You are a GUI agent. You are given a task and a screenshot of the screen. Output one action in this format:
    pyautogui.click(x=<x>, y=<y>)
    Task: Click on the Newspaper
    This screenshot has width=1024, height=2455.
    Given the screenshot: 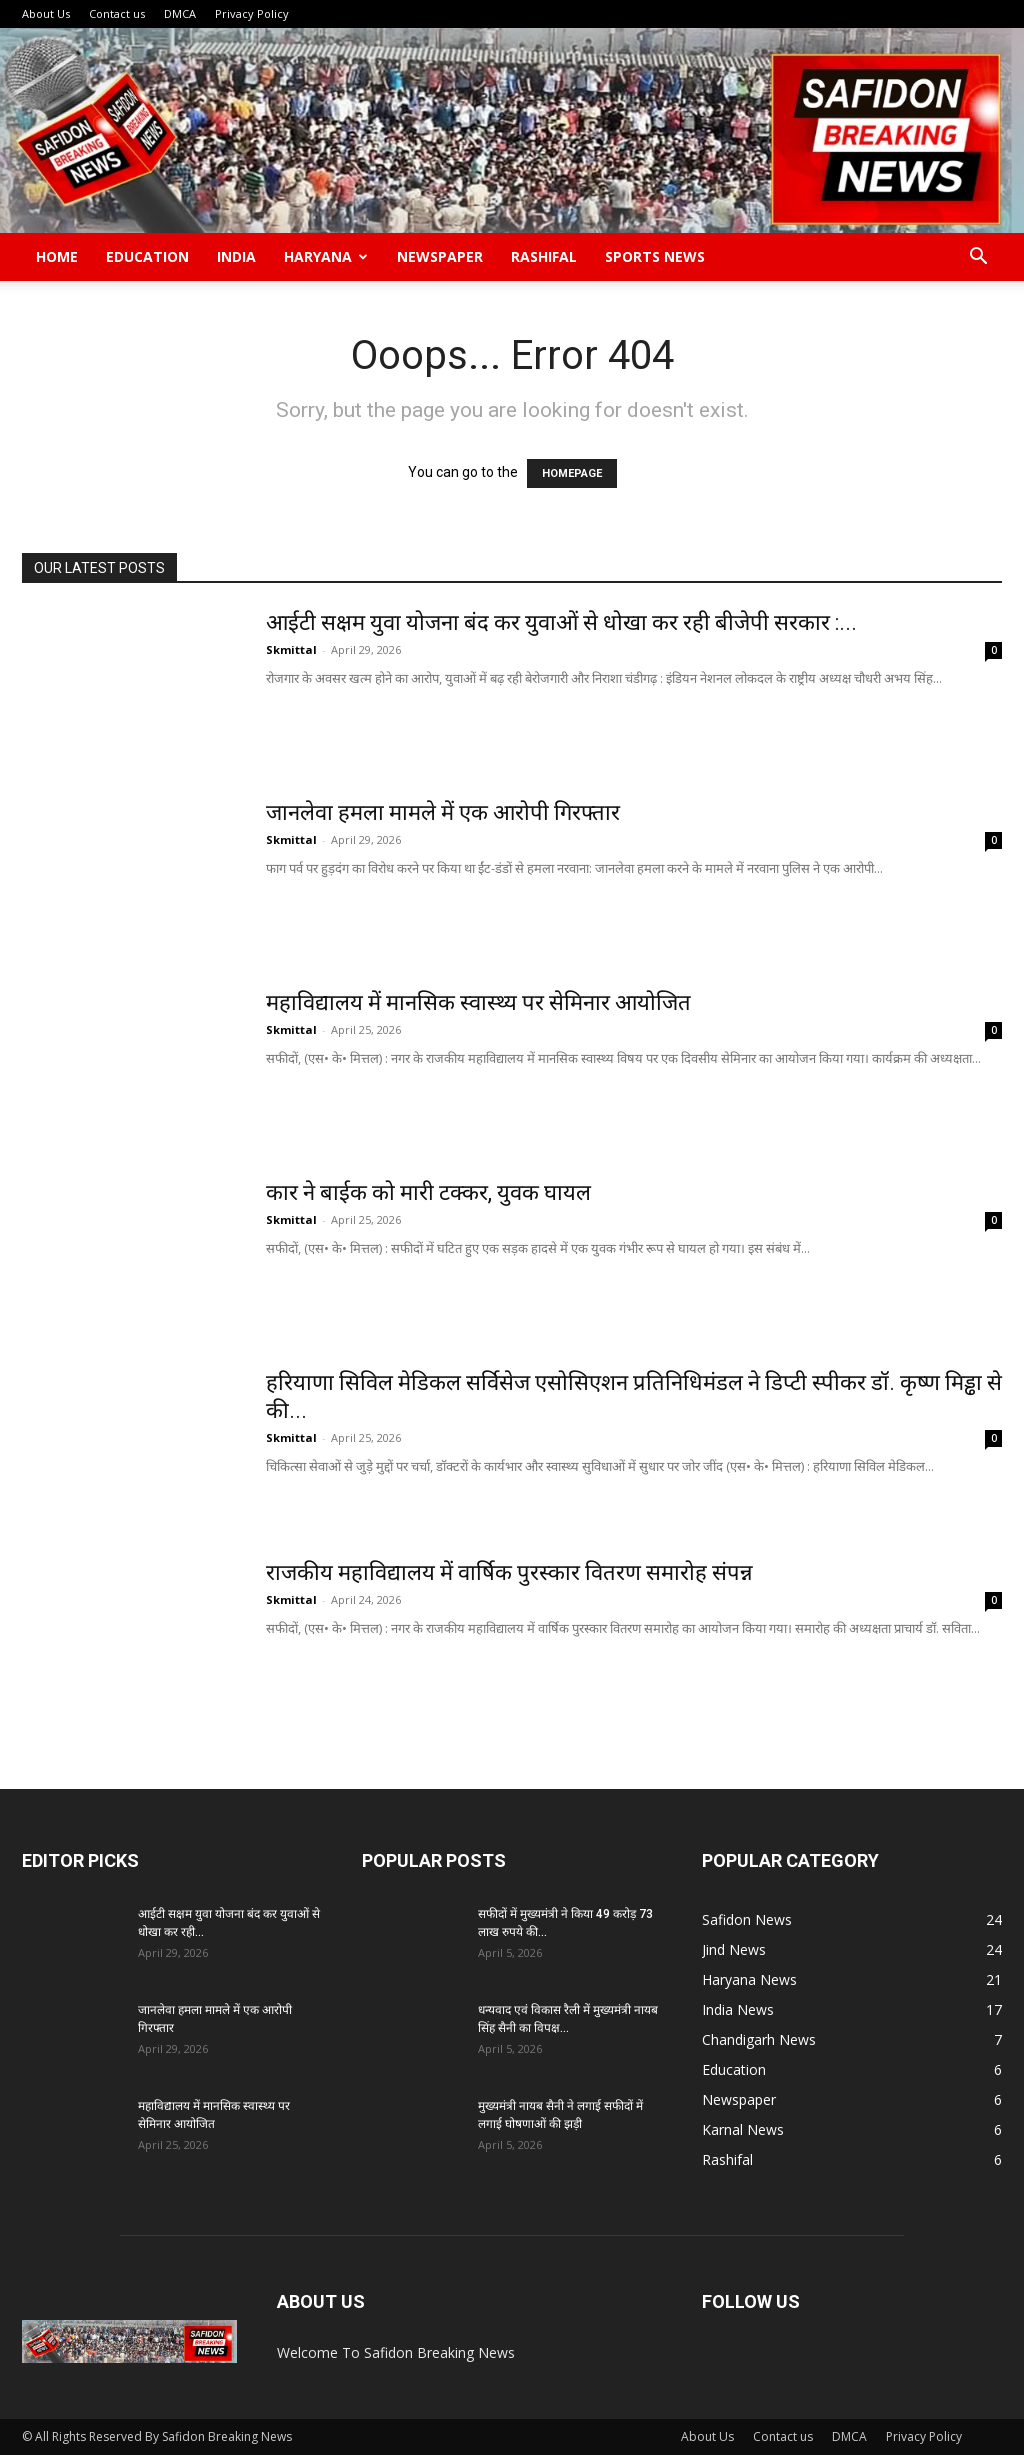 What is the action you would take?
    pyautogui.click(x=440, y=256)
    